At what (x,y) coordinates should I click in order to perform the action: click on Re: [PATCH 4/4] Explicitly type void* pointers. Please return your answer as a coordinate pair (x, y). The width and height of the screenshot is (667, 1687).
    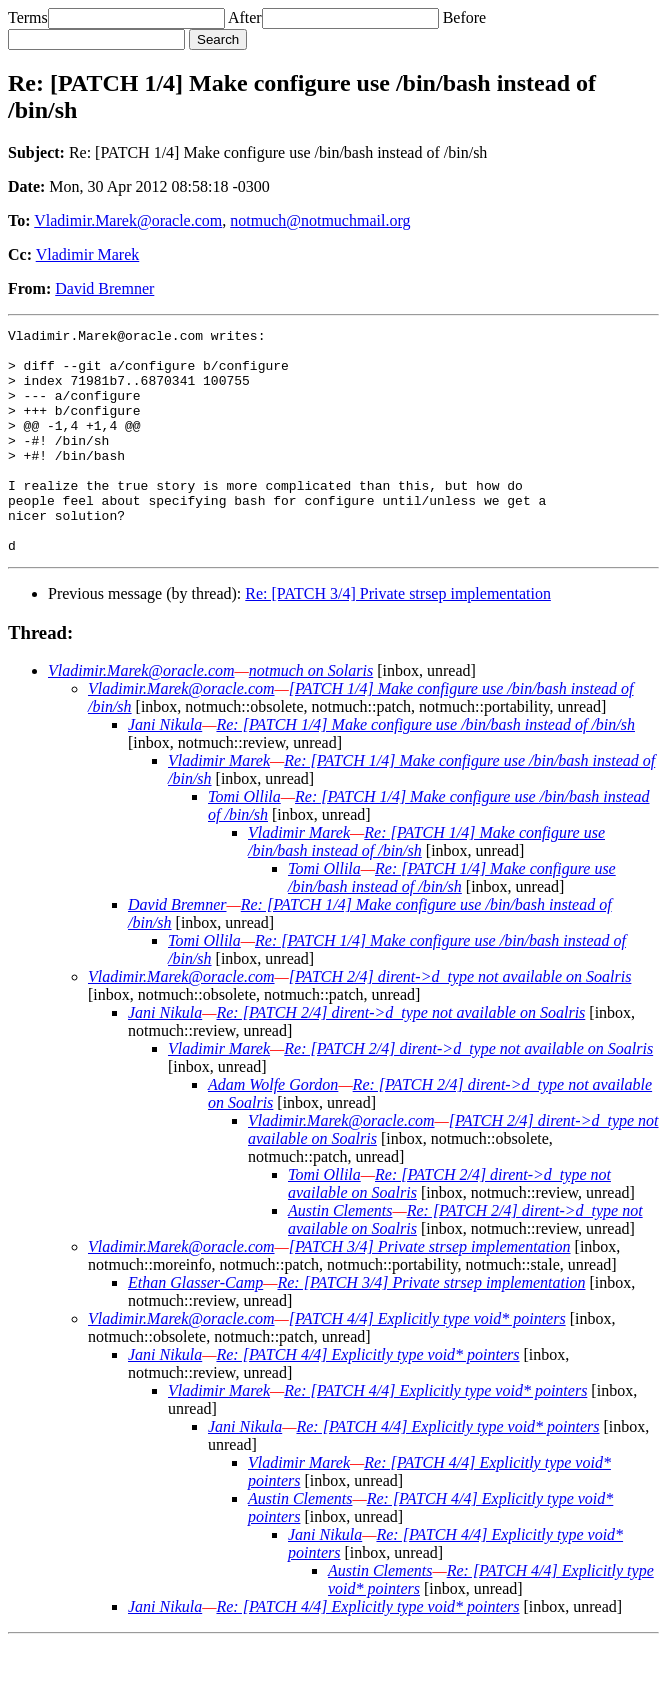
    Looking at the image, I should click on (367, 1399).